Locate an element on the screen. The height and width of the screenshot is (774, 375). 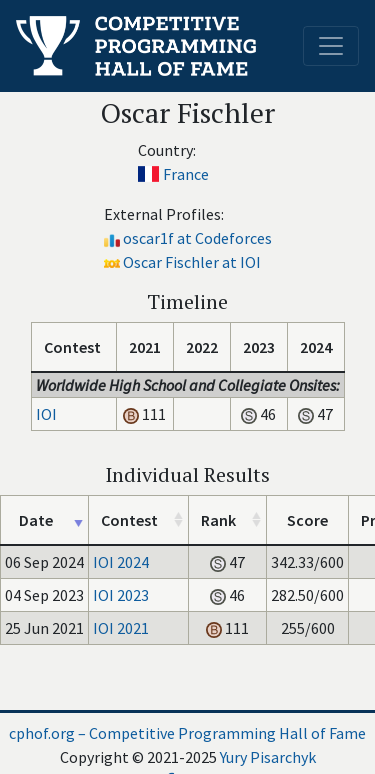
Yury Pisarchyk is located at coordinates (268, 757).